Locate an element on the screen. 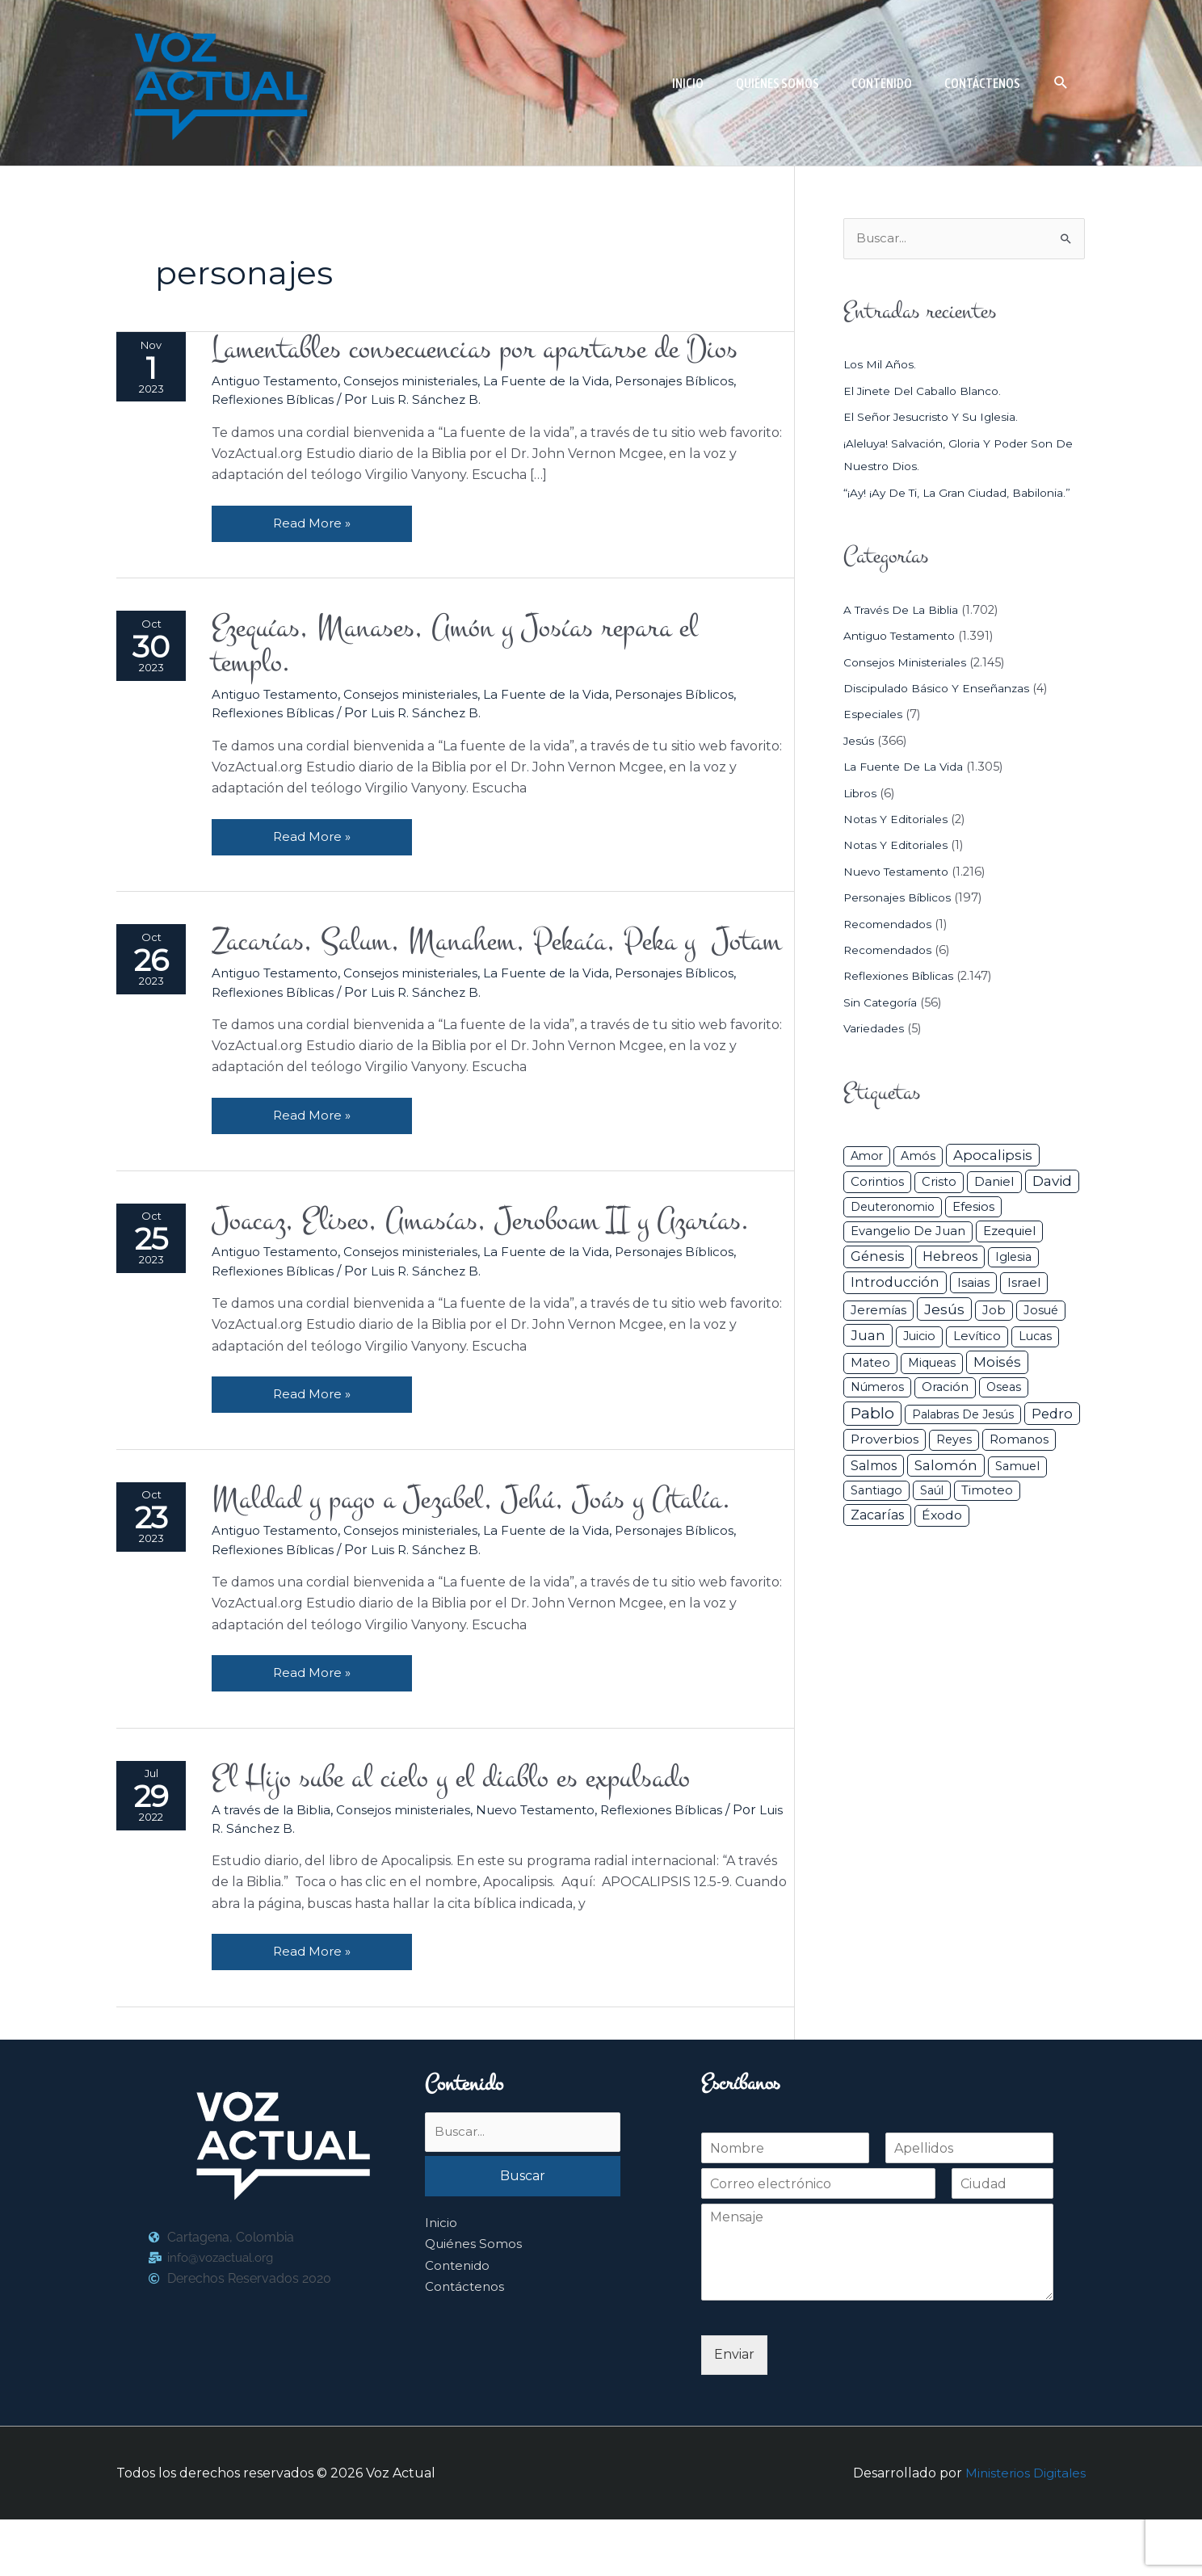 This screenshot has height=2576, width=1202. Saúl [Saúl (27 elementos)] is located at coordinates (932, 1491).